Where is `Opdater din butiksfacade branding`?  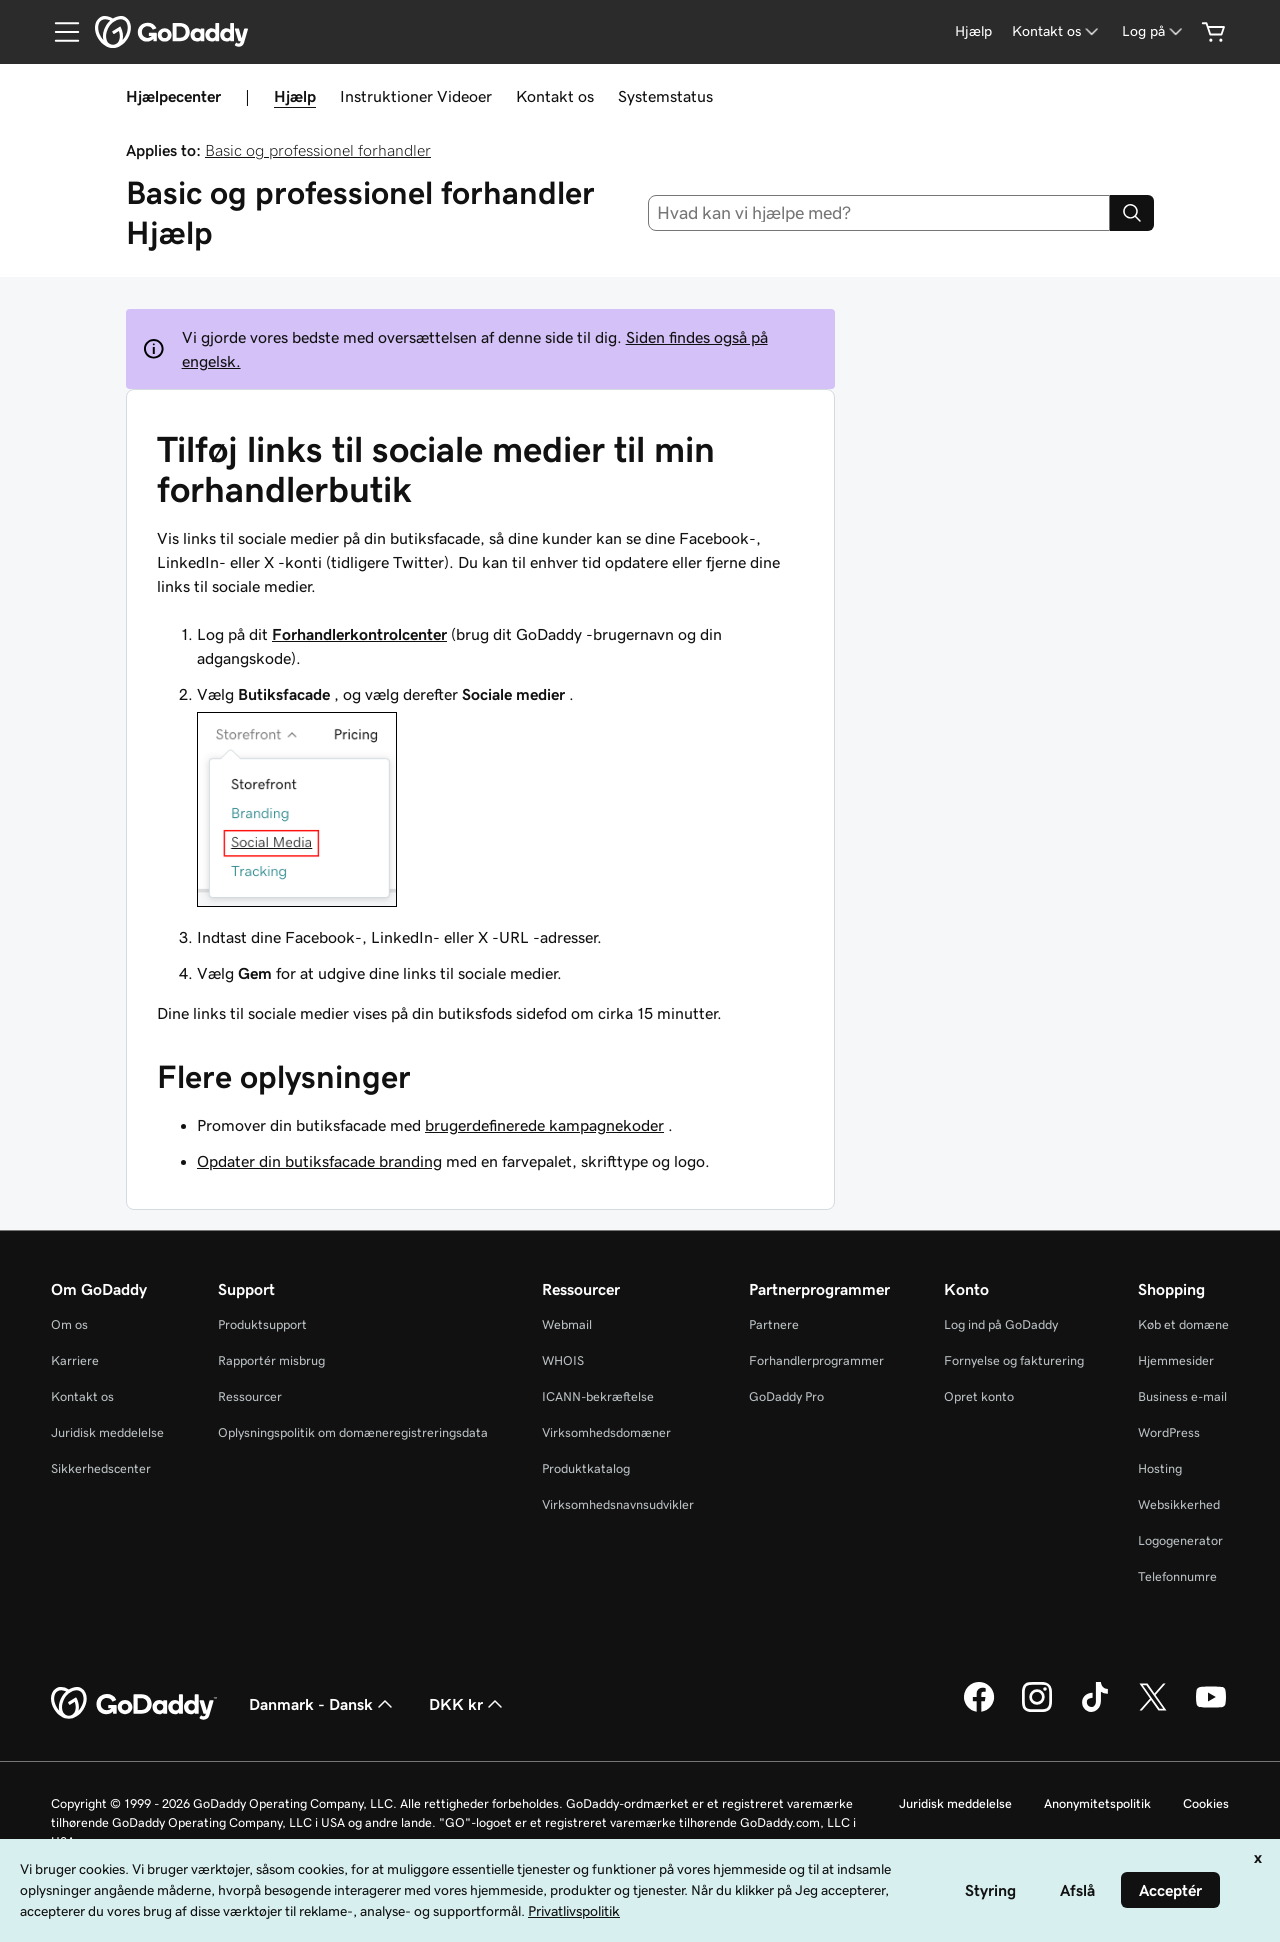 Opdater din butiksfacade branding is located at coordinates (319, 1161).